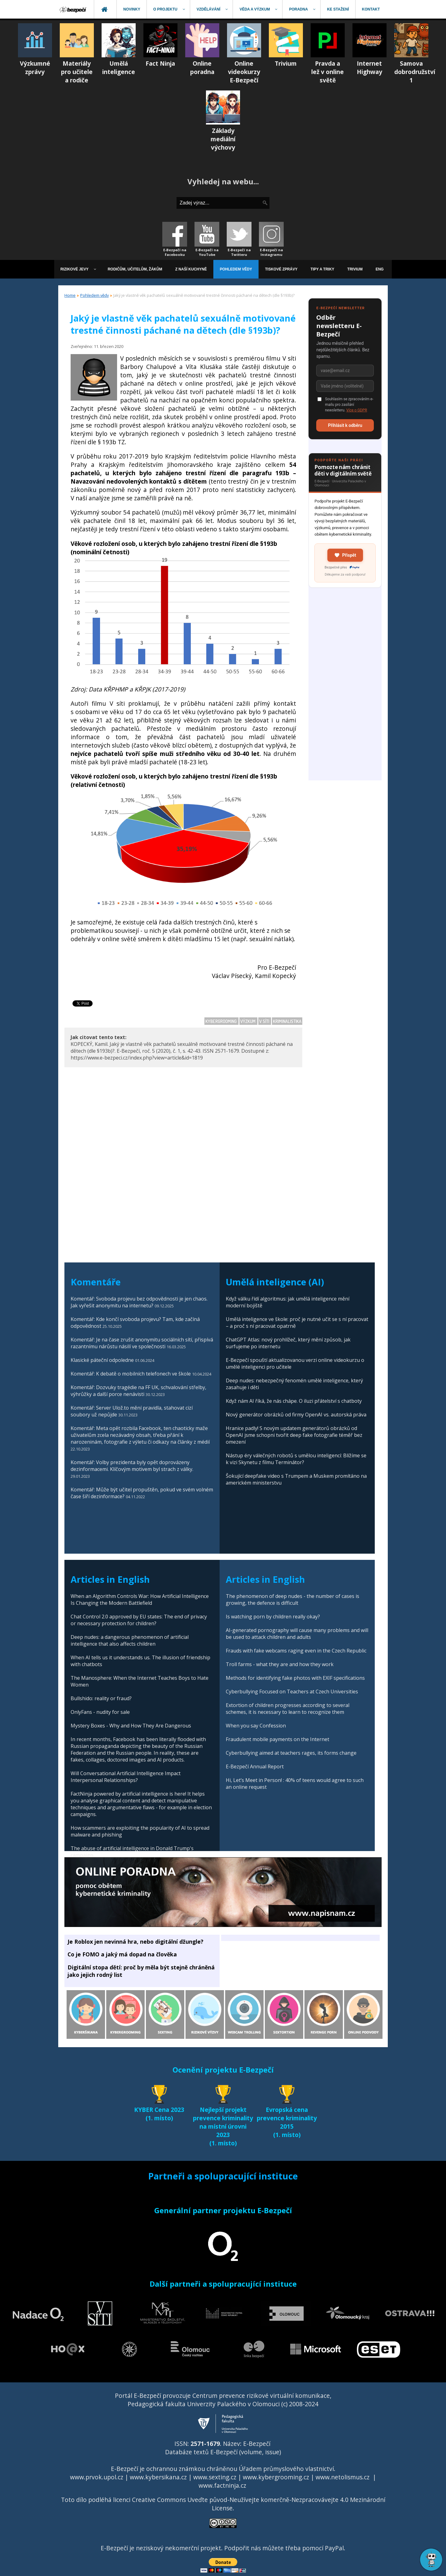 This screenshot has width=446, height=2576. Describe the element at coordinates (158, 2477) in the screenshot. I see `www.kybersikana.cz` at that location.